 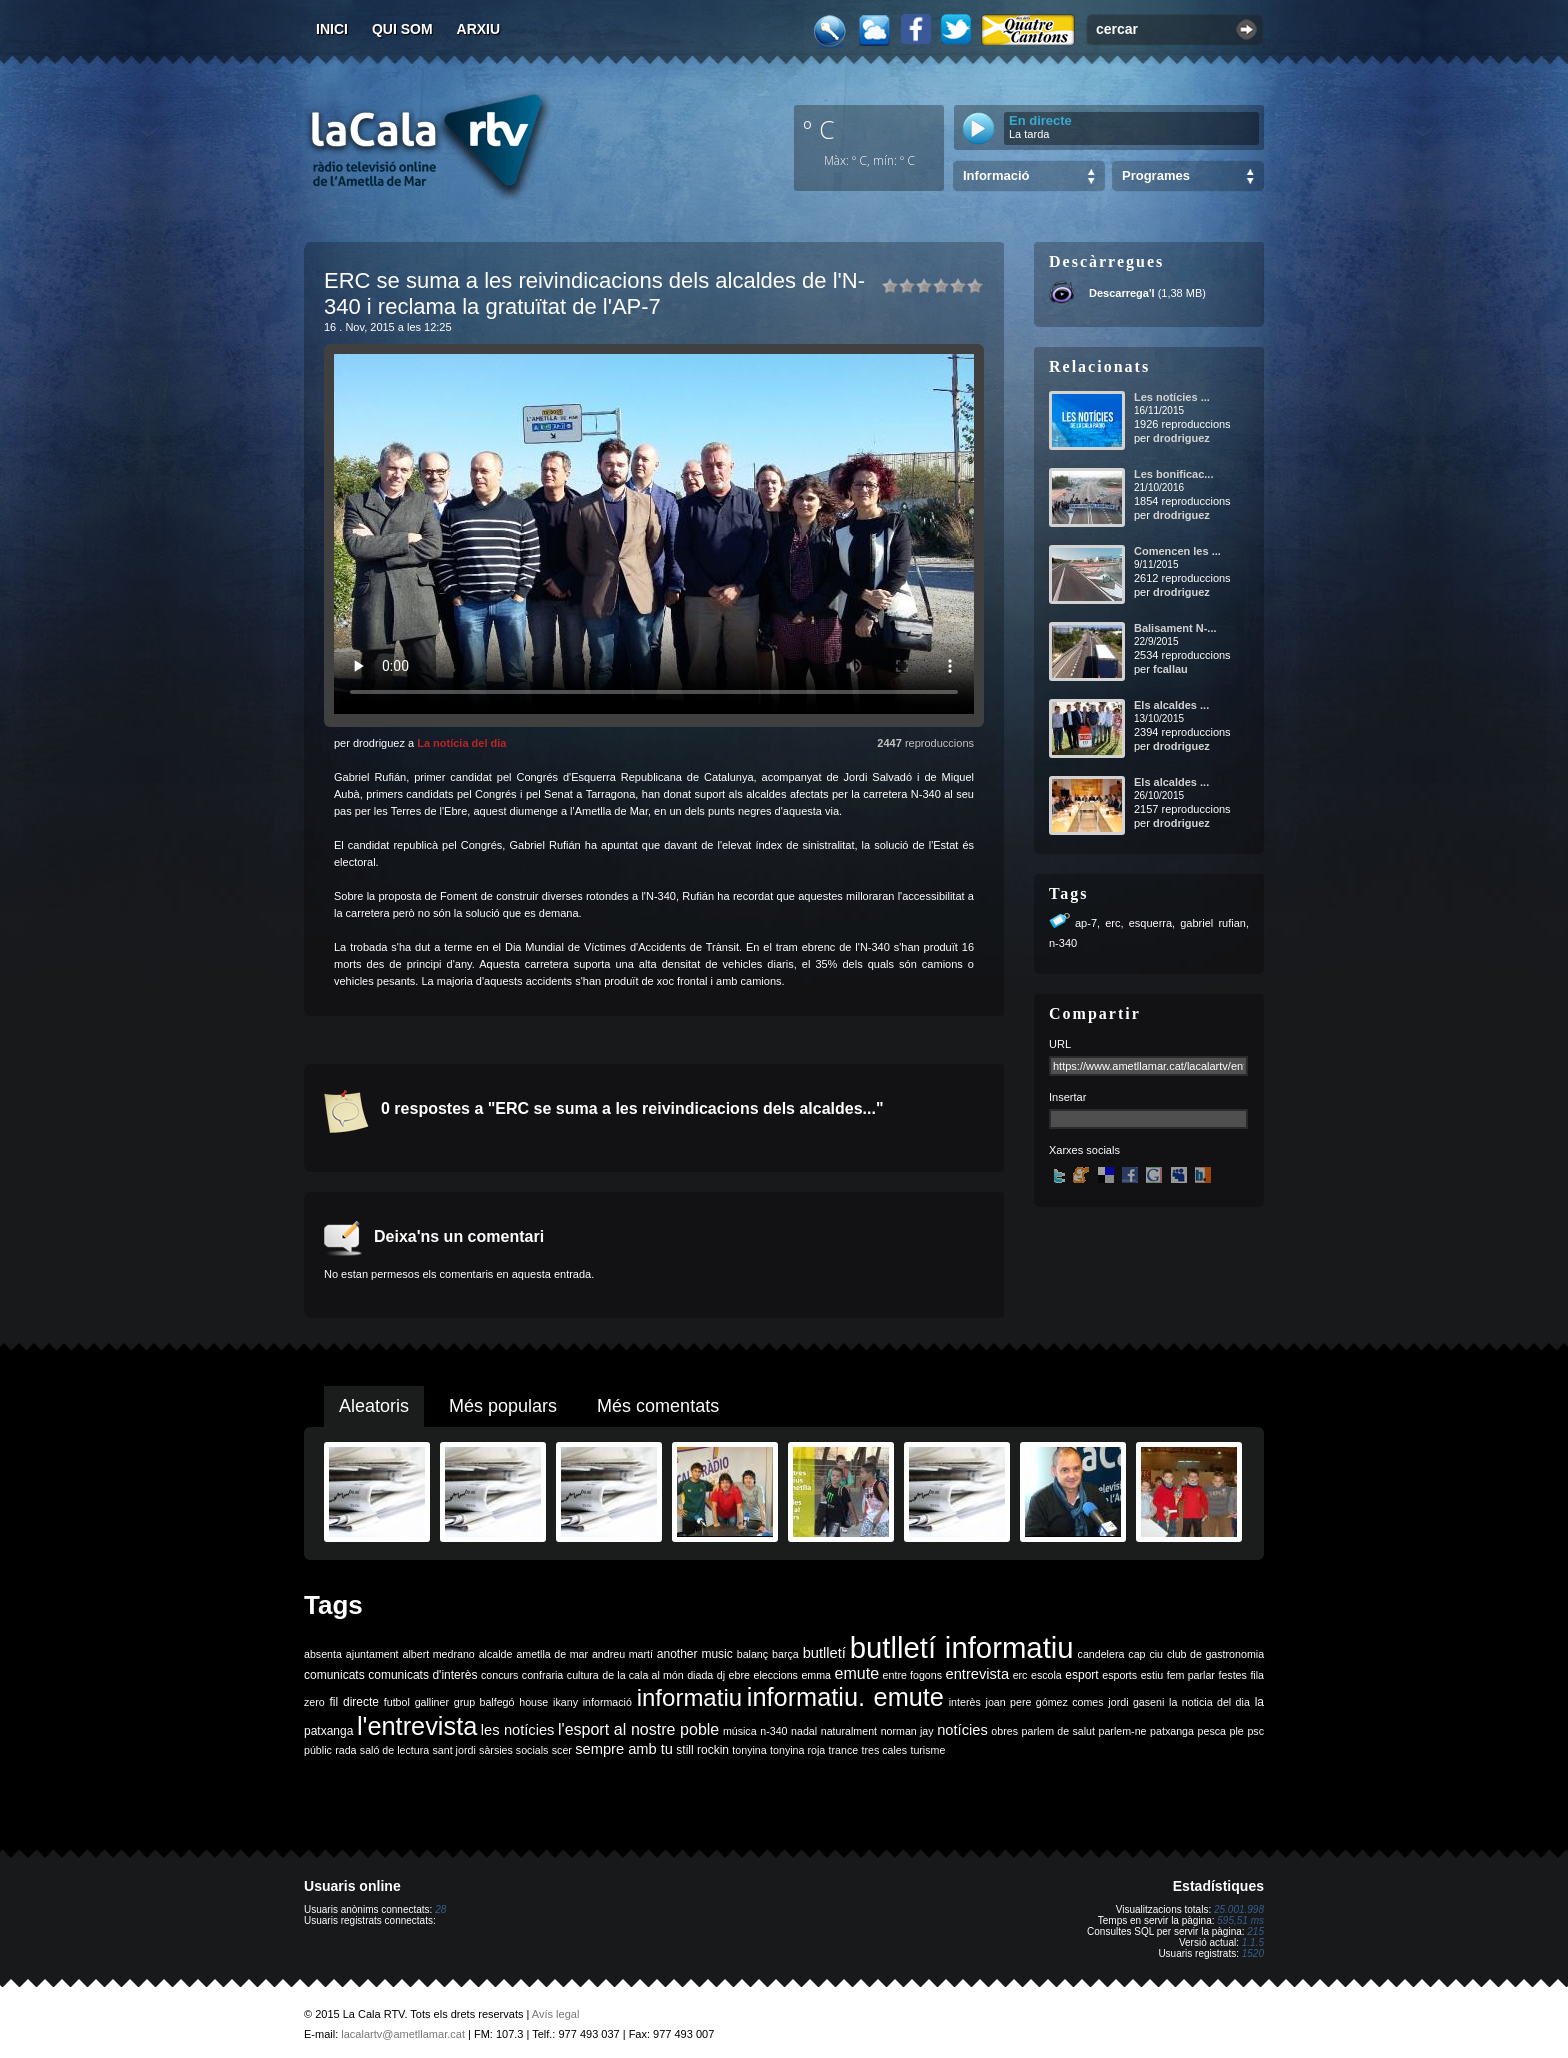 What do you see at coordinates (1112, 923) in the screenshot?
I see `erc` at bounding box center [1112, 923].